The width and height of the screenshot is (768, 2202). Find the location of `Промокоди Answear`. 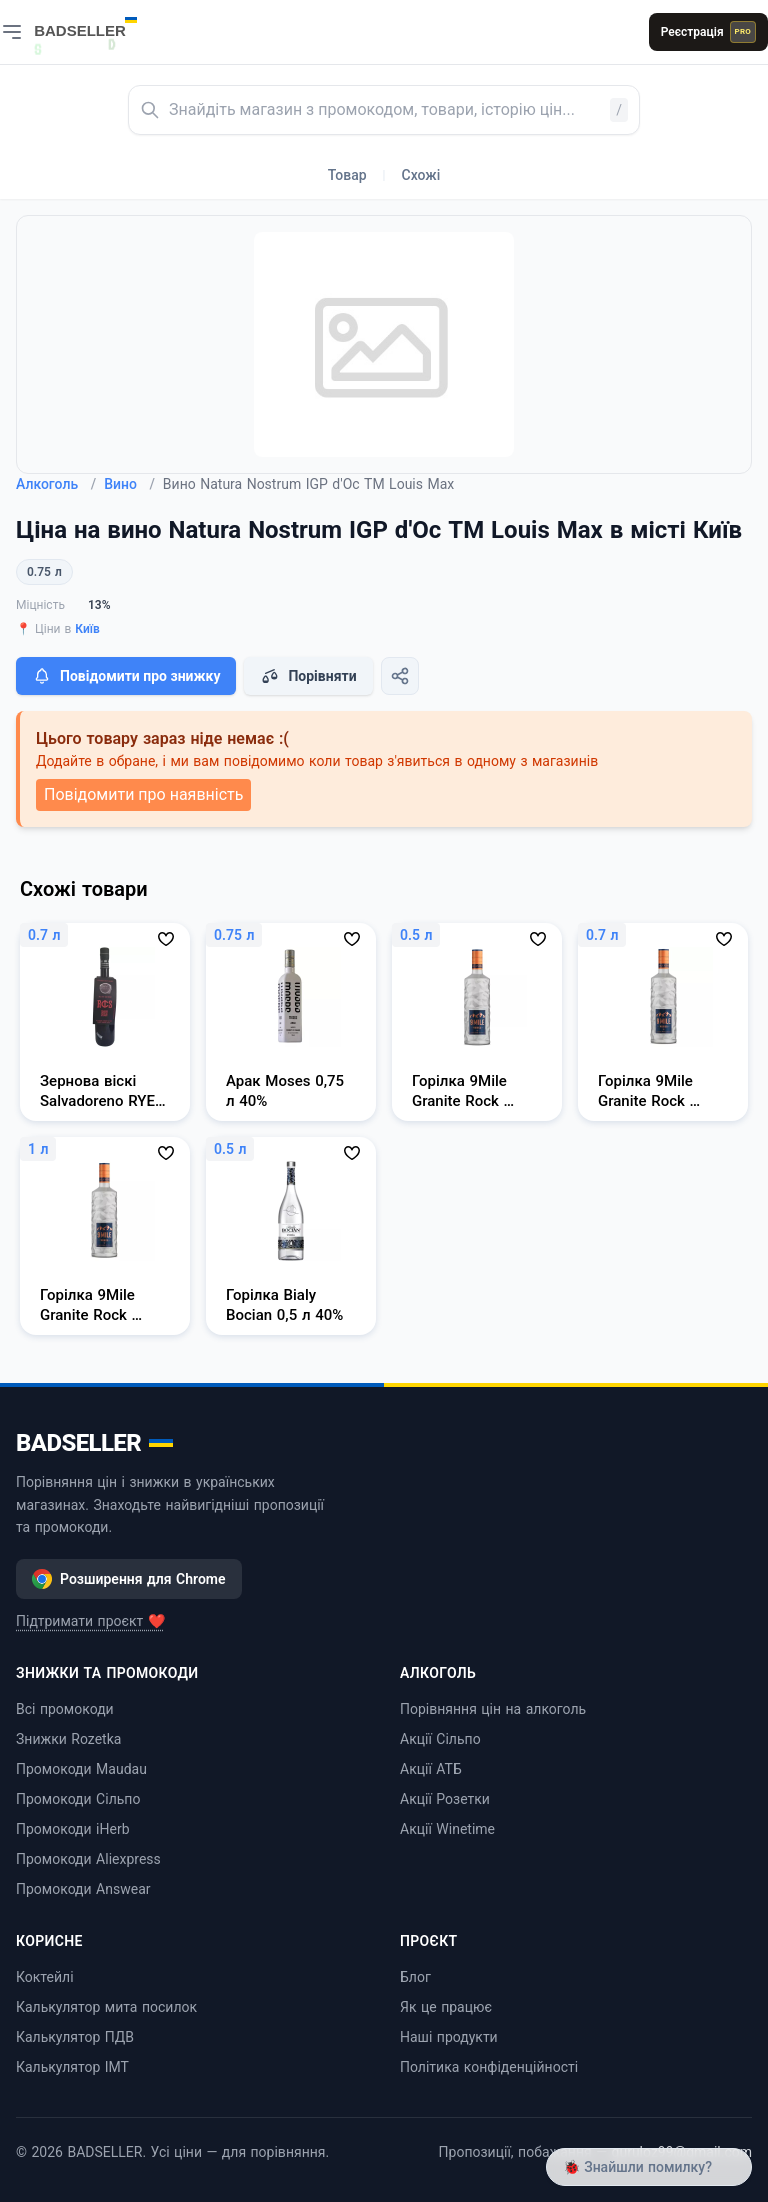

Промокоди Answear is located at coordinates (83, 1889).